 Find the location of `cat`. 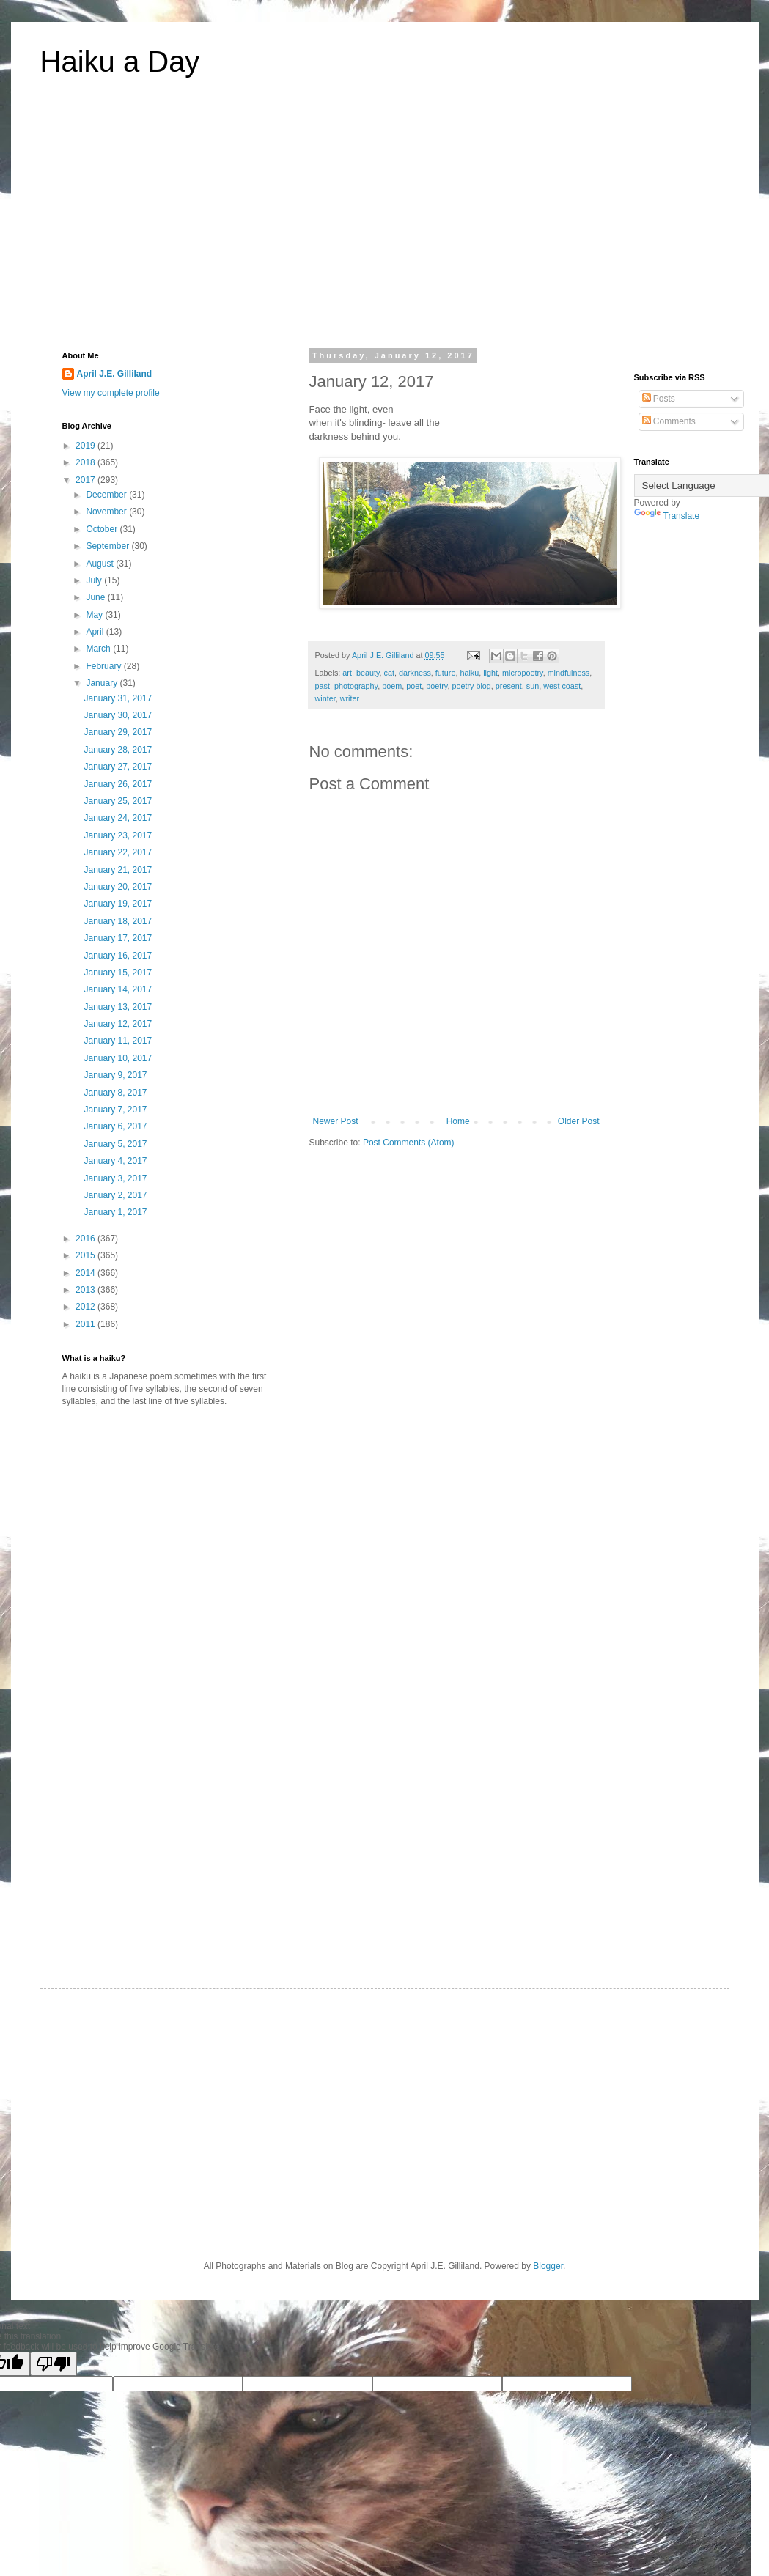

cat is located at coordinates (389, 672).